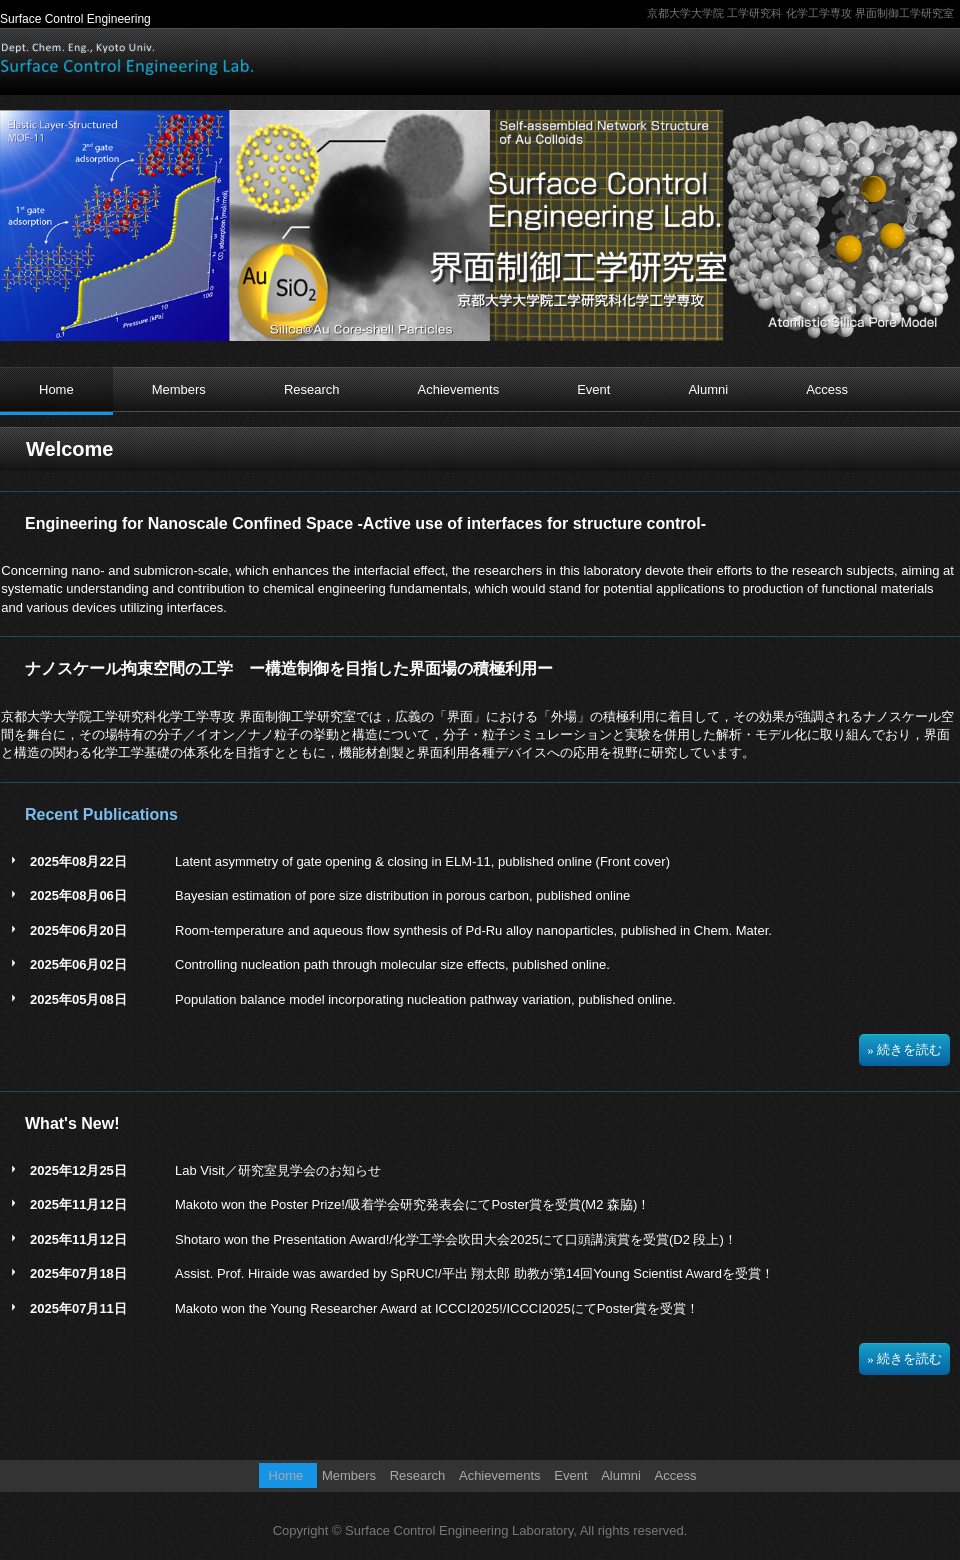 This screenshot has height=1560, width=960. What do you see at coordinates (459, 389) in the screenshot?
I see `Achievements` at bounding box center [459, 389].